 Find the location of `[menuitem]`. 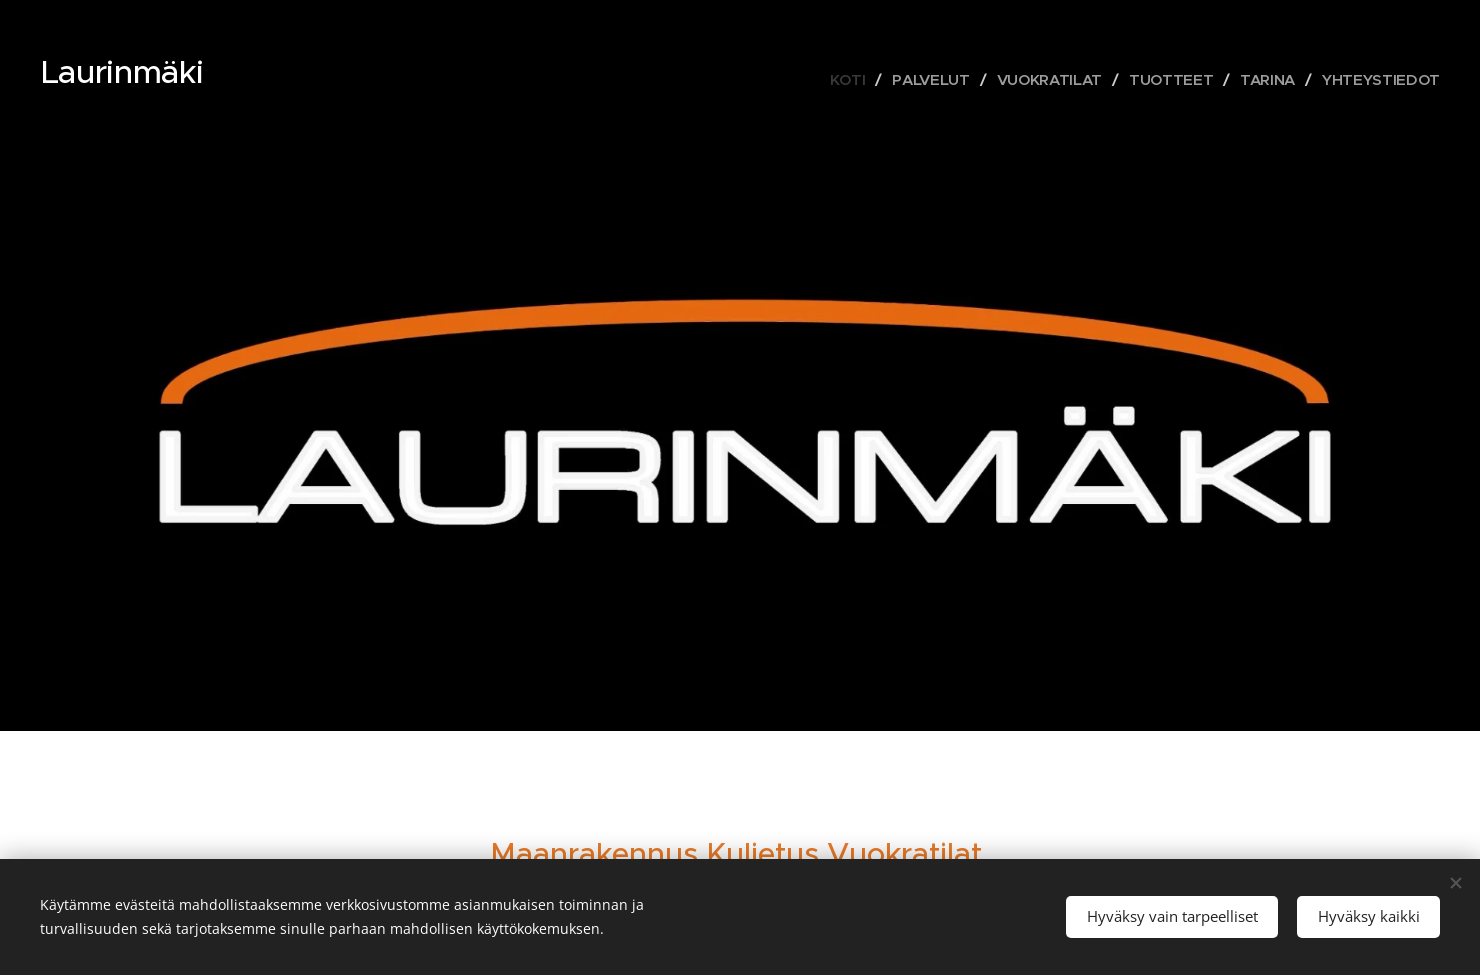

[menuitem] is located at coordinates (837, 80).